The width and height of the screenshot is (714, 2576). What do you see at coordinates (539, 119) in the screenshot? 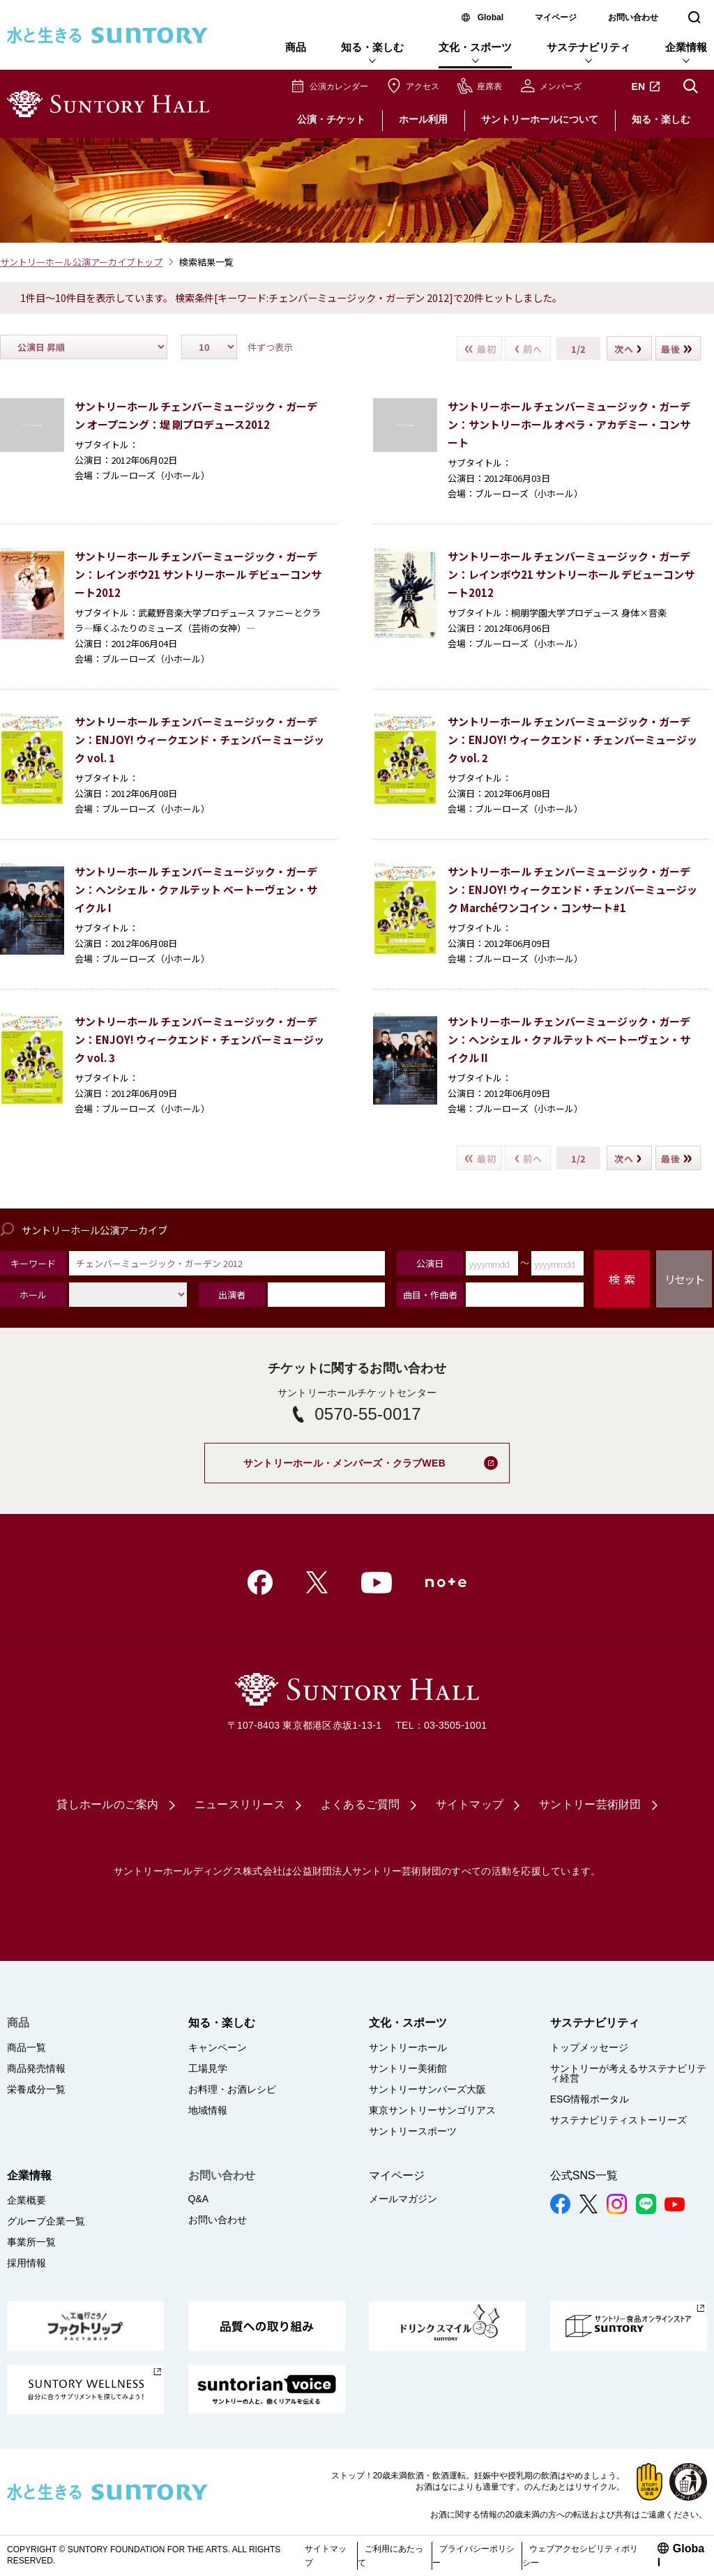
I see `サントリーホールについて` at bounding box center [539, 119].